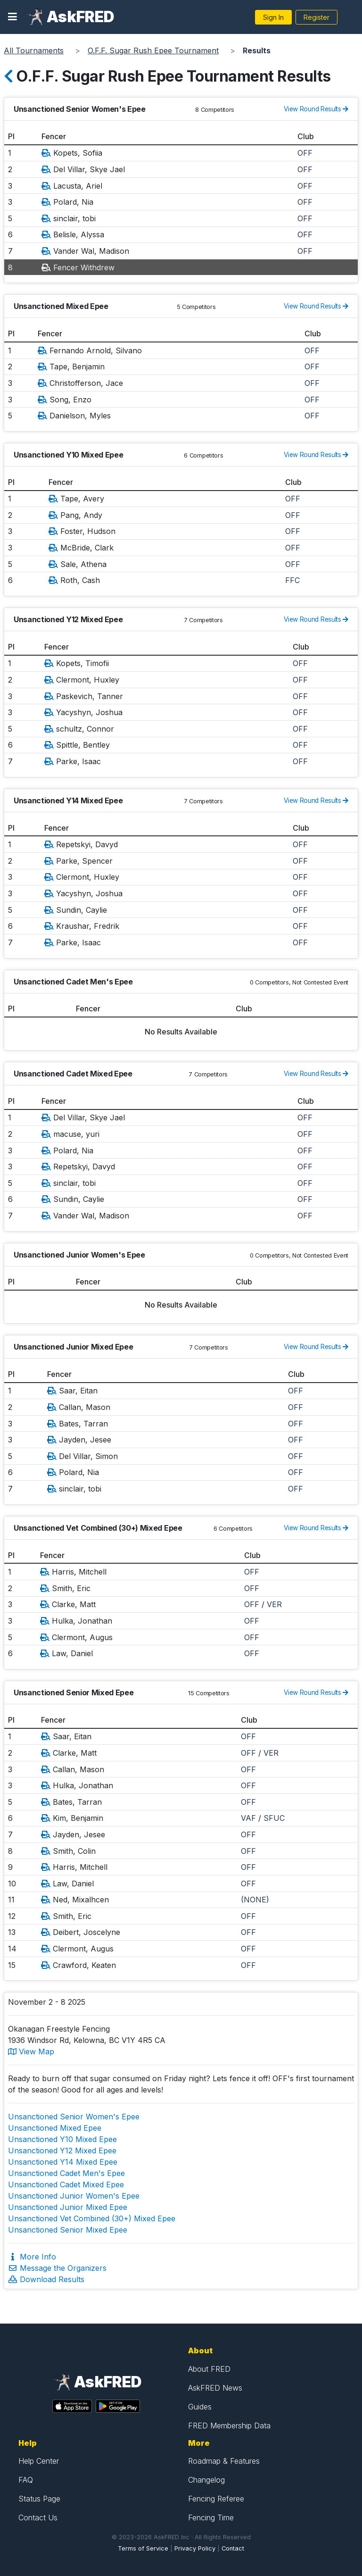  Describe the element at coordinates (62, 2139) in the screenshot. I see `Unsanctioned Y10 Mixed Epee` at that location.